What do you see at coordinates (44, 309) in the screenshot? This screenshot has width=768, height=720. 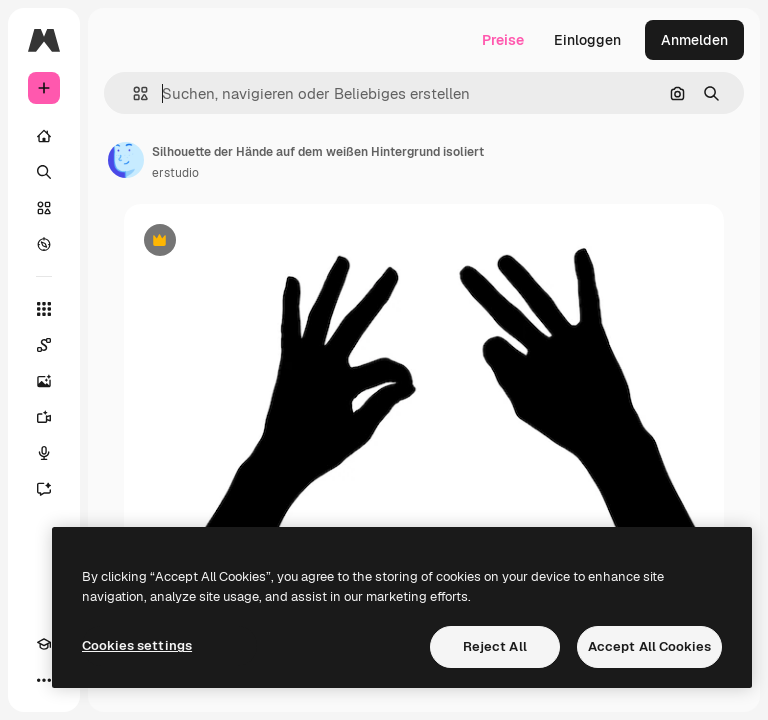 I see `[Alle tools]` at bounding box center [44, 309].